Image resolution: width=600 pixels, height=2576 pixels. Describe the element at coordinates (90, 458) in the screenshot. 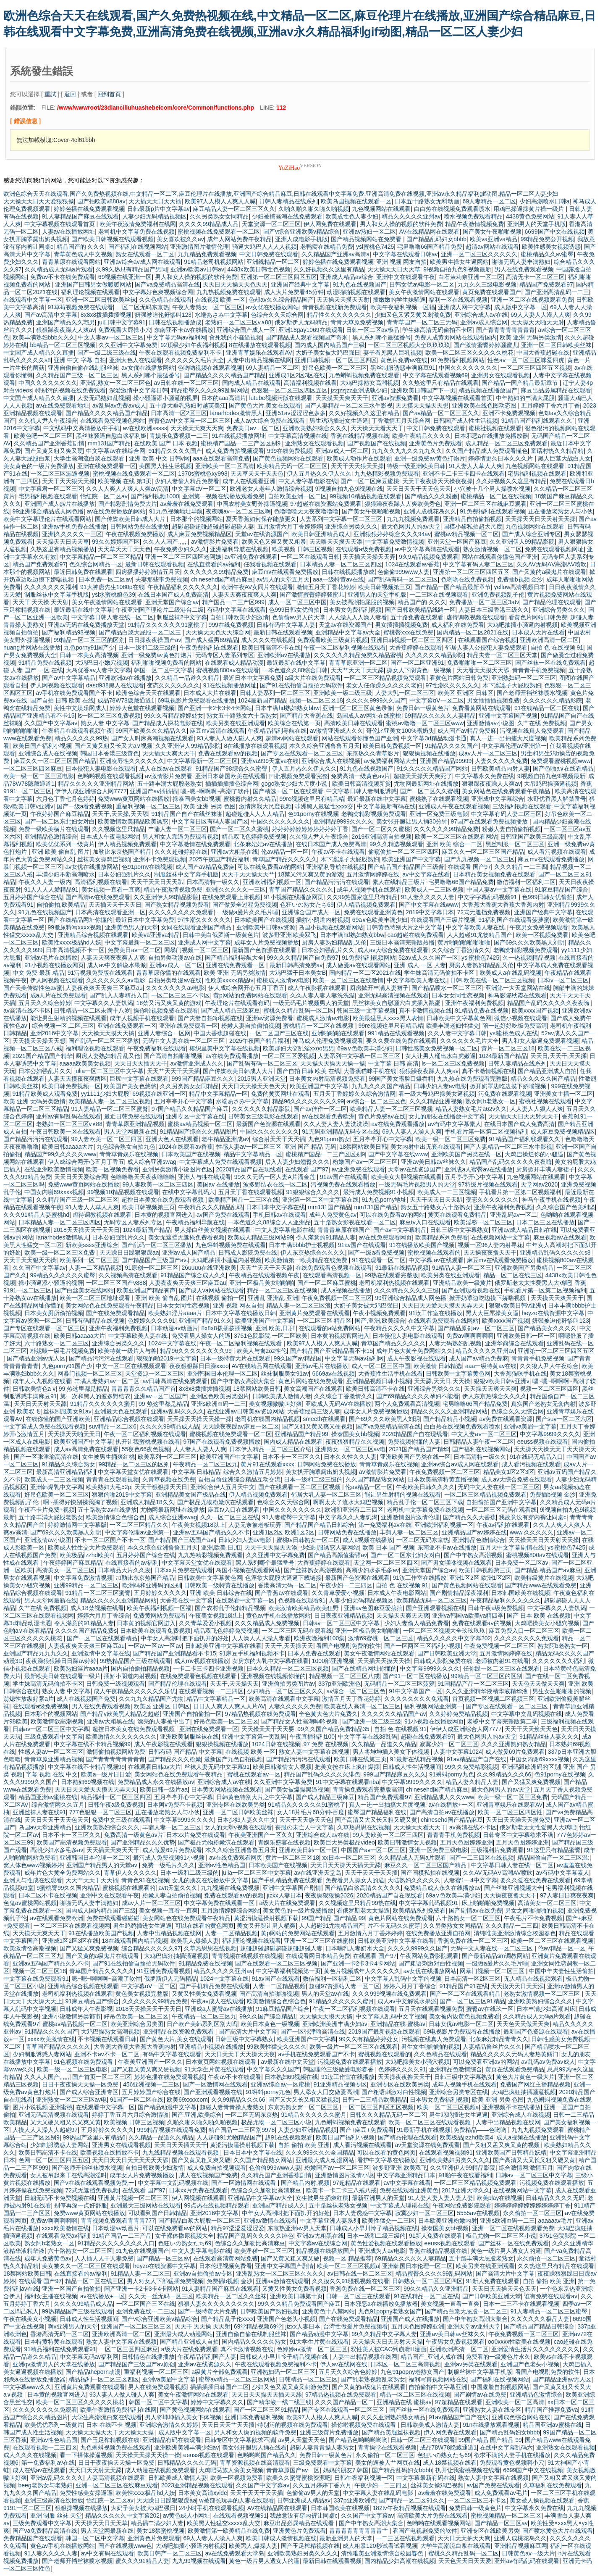

I see `大学生高潮流白浆在线观看` at that location.